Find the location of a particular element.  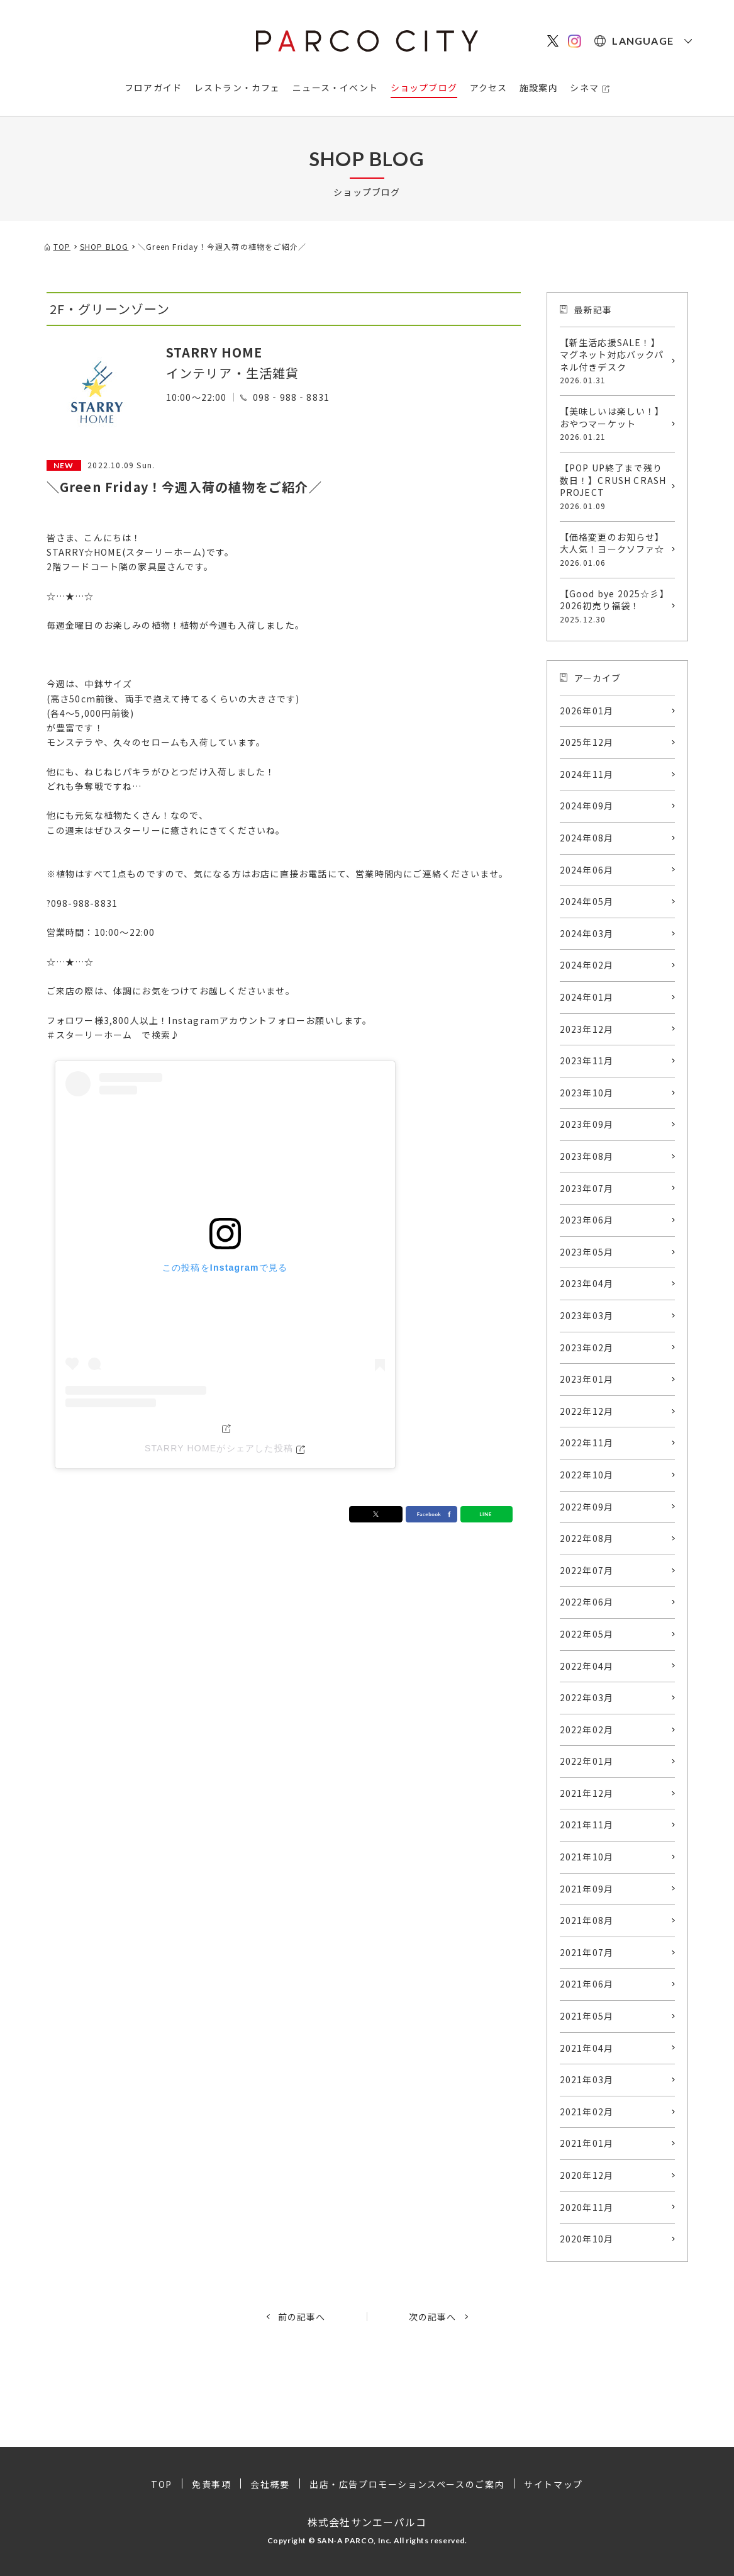

STARRY HOMEがシェアした投稿 is located at coordinates (219, 1448).